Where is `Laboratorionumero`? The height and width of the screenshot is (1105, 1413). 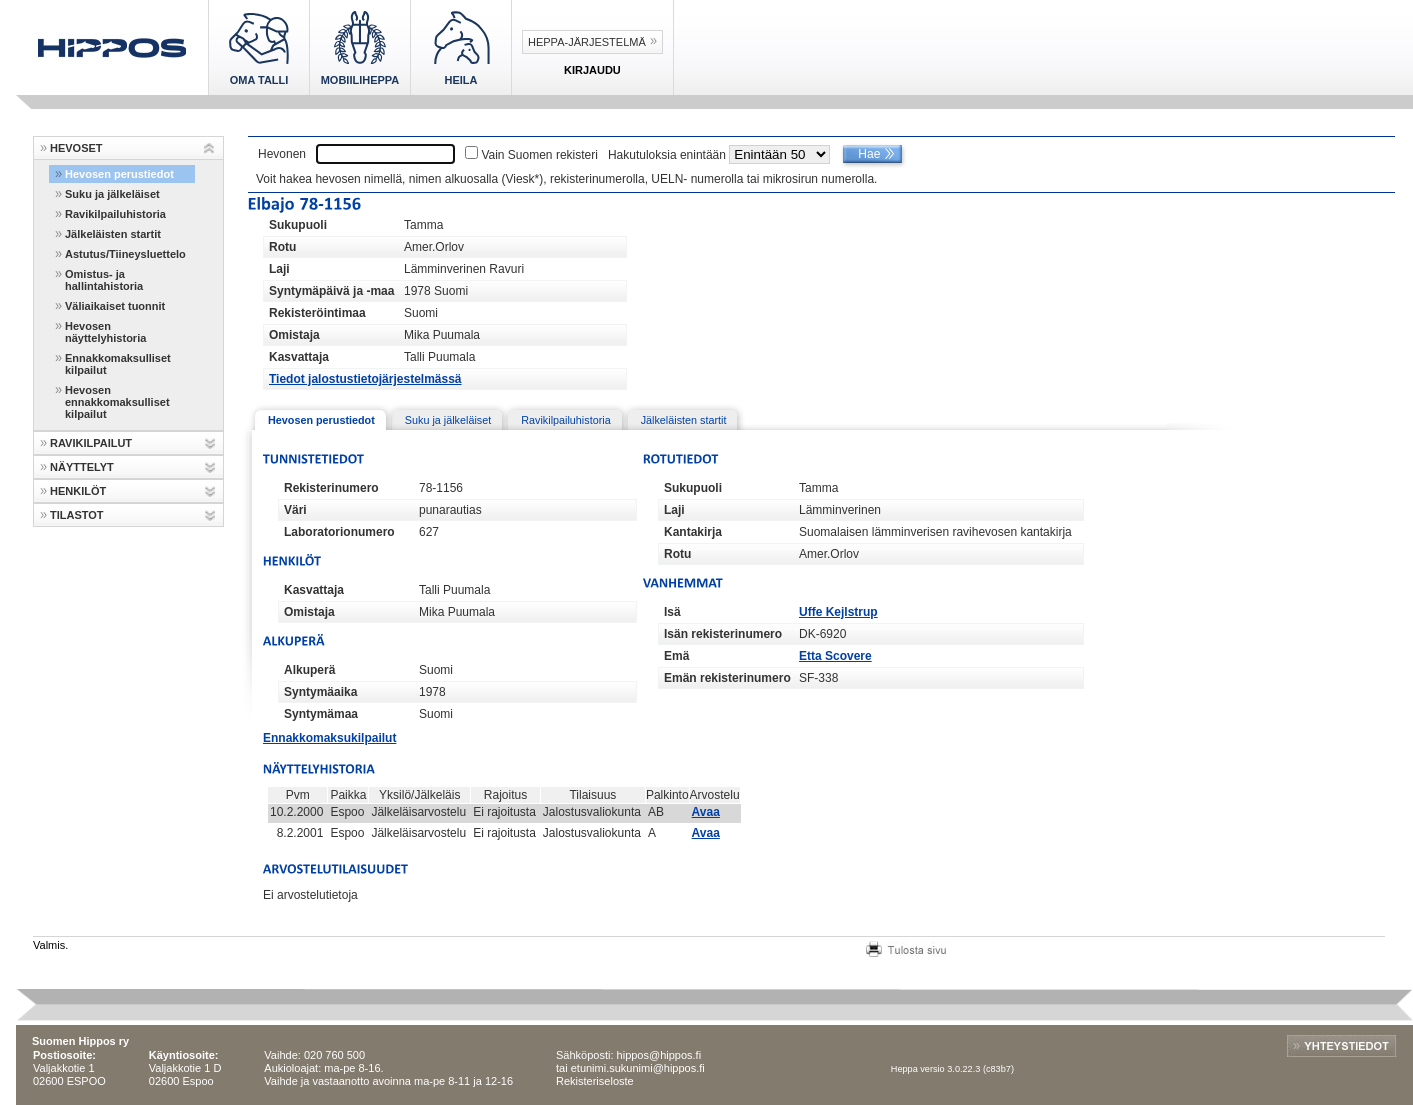 Laboratorionumero is located at coordinates (339, 532).